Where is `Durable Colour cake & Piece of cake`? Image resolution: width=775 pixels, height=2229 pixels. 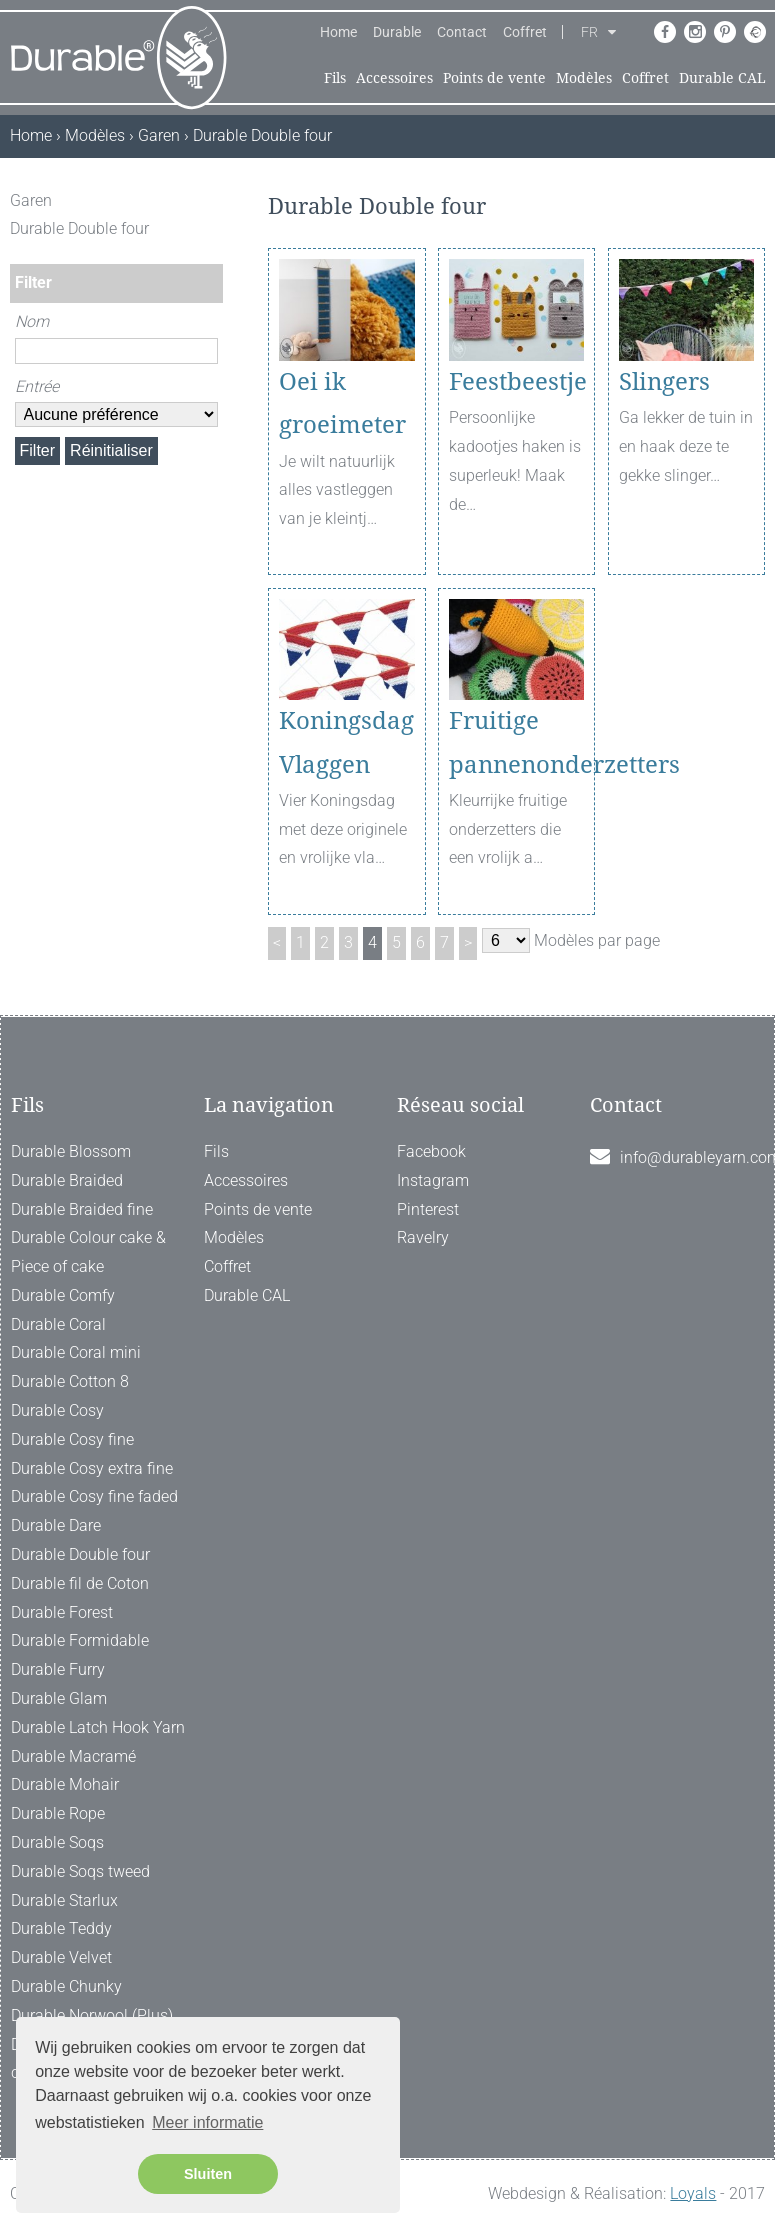 Durable Colour cake & Piece of cake is located at coordinates (88, 1252).